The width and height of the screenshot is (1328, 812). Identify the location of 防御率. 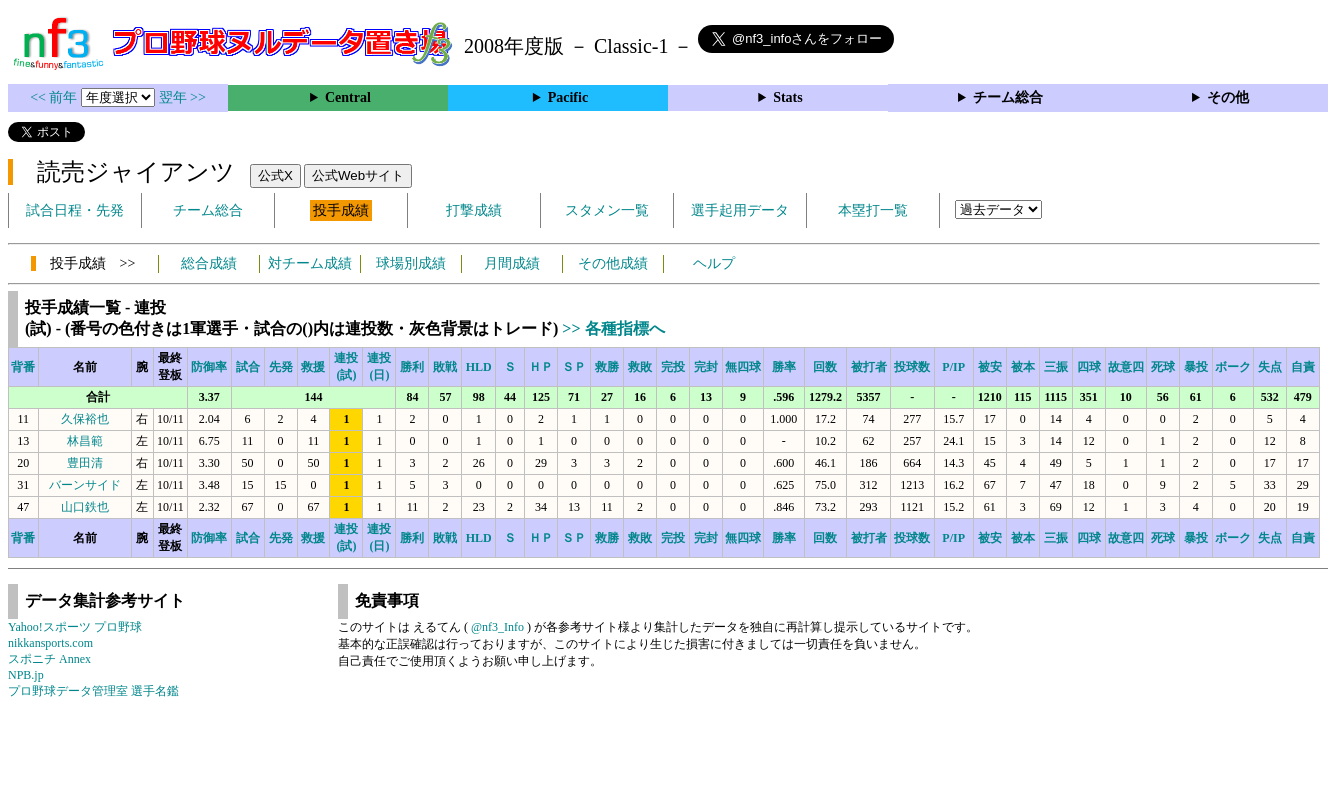
(209, 367).